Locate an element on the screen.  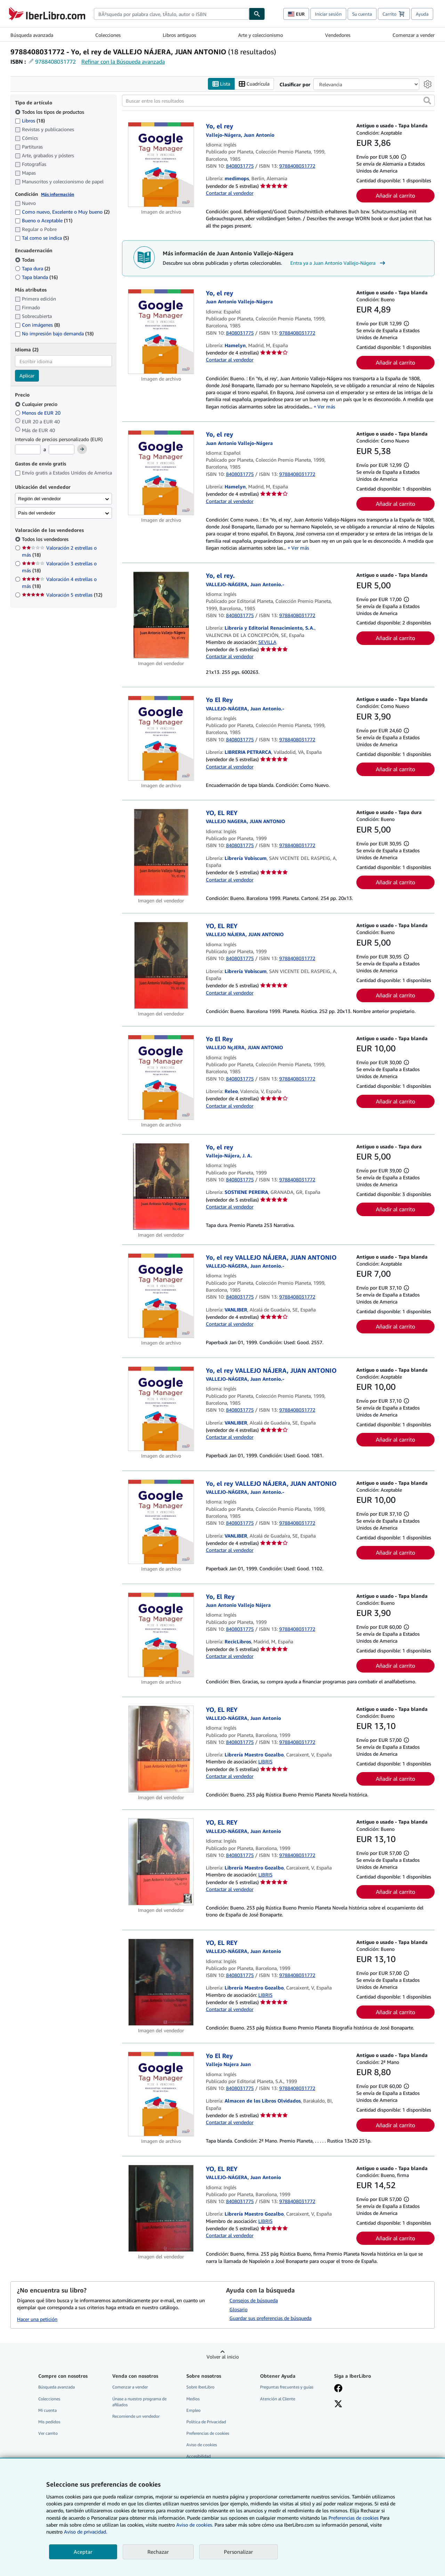
Bueno o Aceptable [Filtrar por Bueno o Aceptable (coinciden 11 elementos)] is located at coordinates (43, 221).